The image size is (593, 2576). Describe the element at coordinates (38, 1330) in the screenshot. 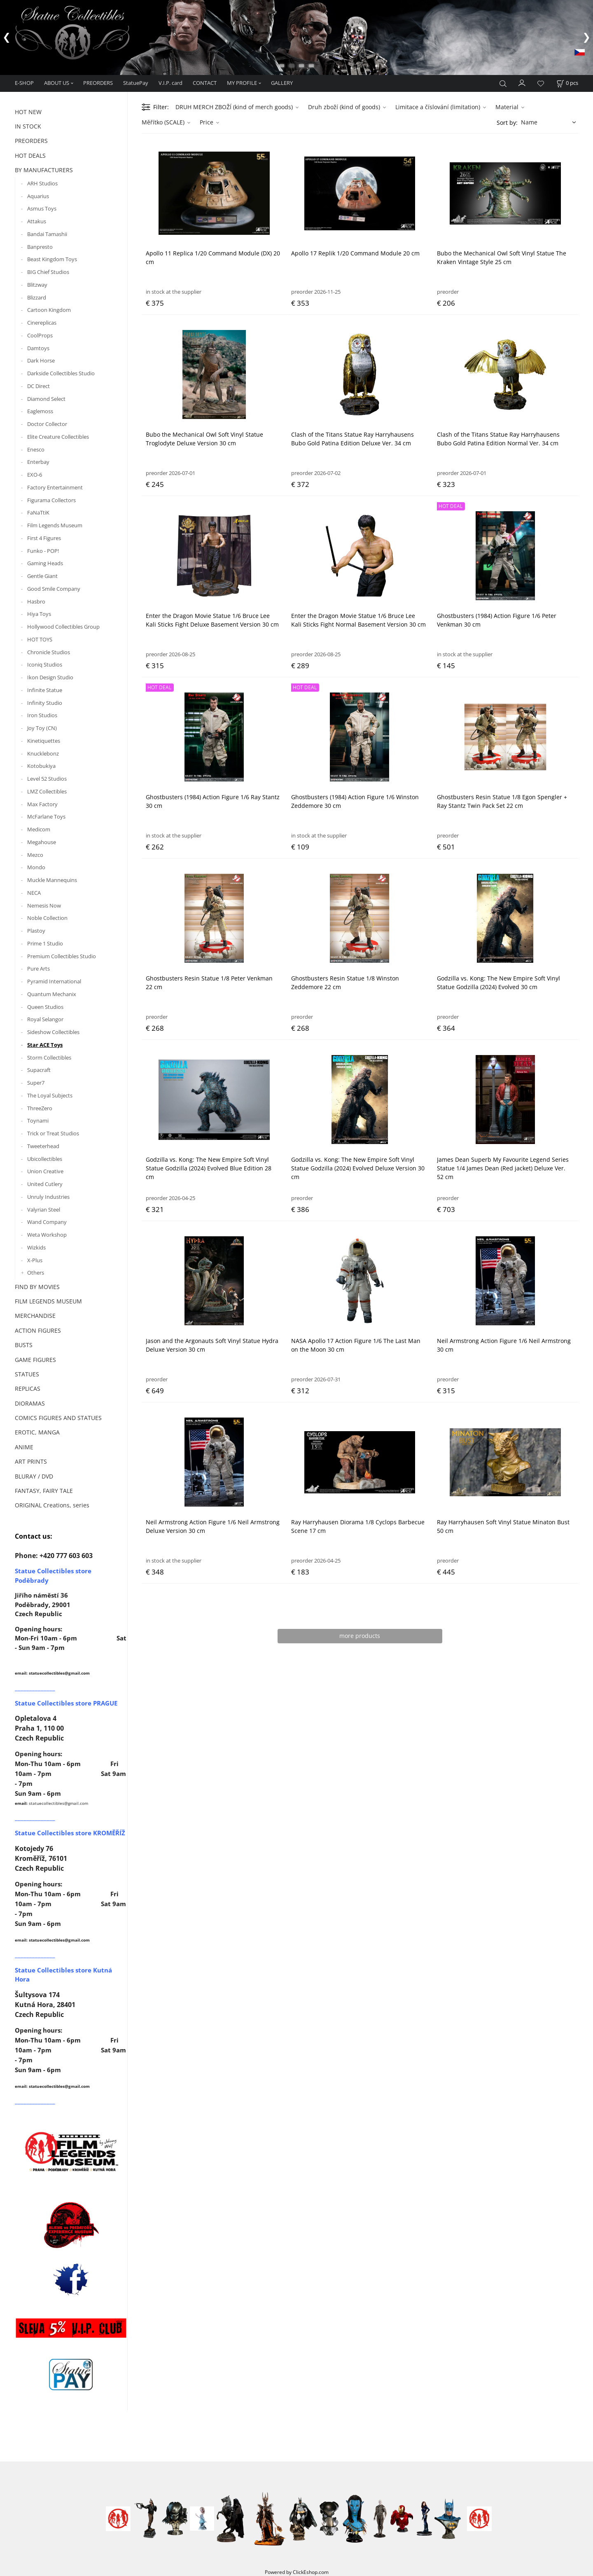

I see `ACTION FIGURES` at that location.